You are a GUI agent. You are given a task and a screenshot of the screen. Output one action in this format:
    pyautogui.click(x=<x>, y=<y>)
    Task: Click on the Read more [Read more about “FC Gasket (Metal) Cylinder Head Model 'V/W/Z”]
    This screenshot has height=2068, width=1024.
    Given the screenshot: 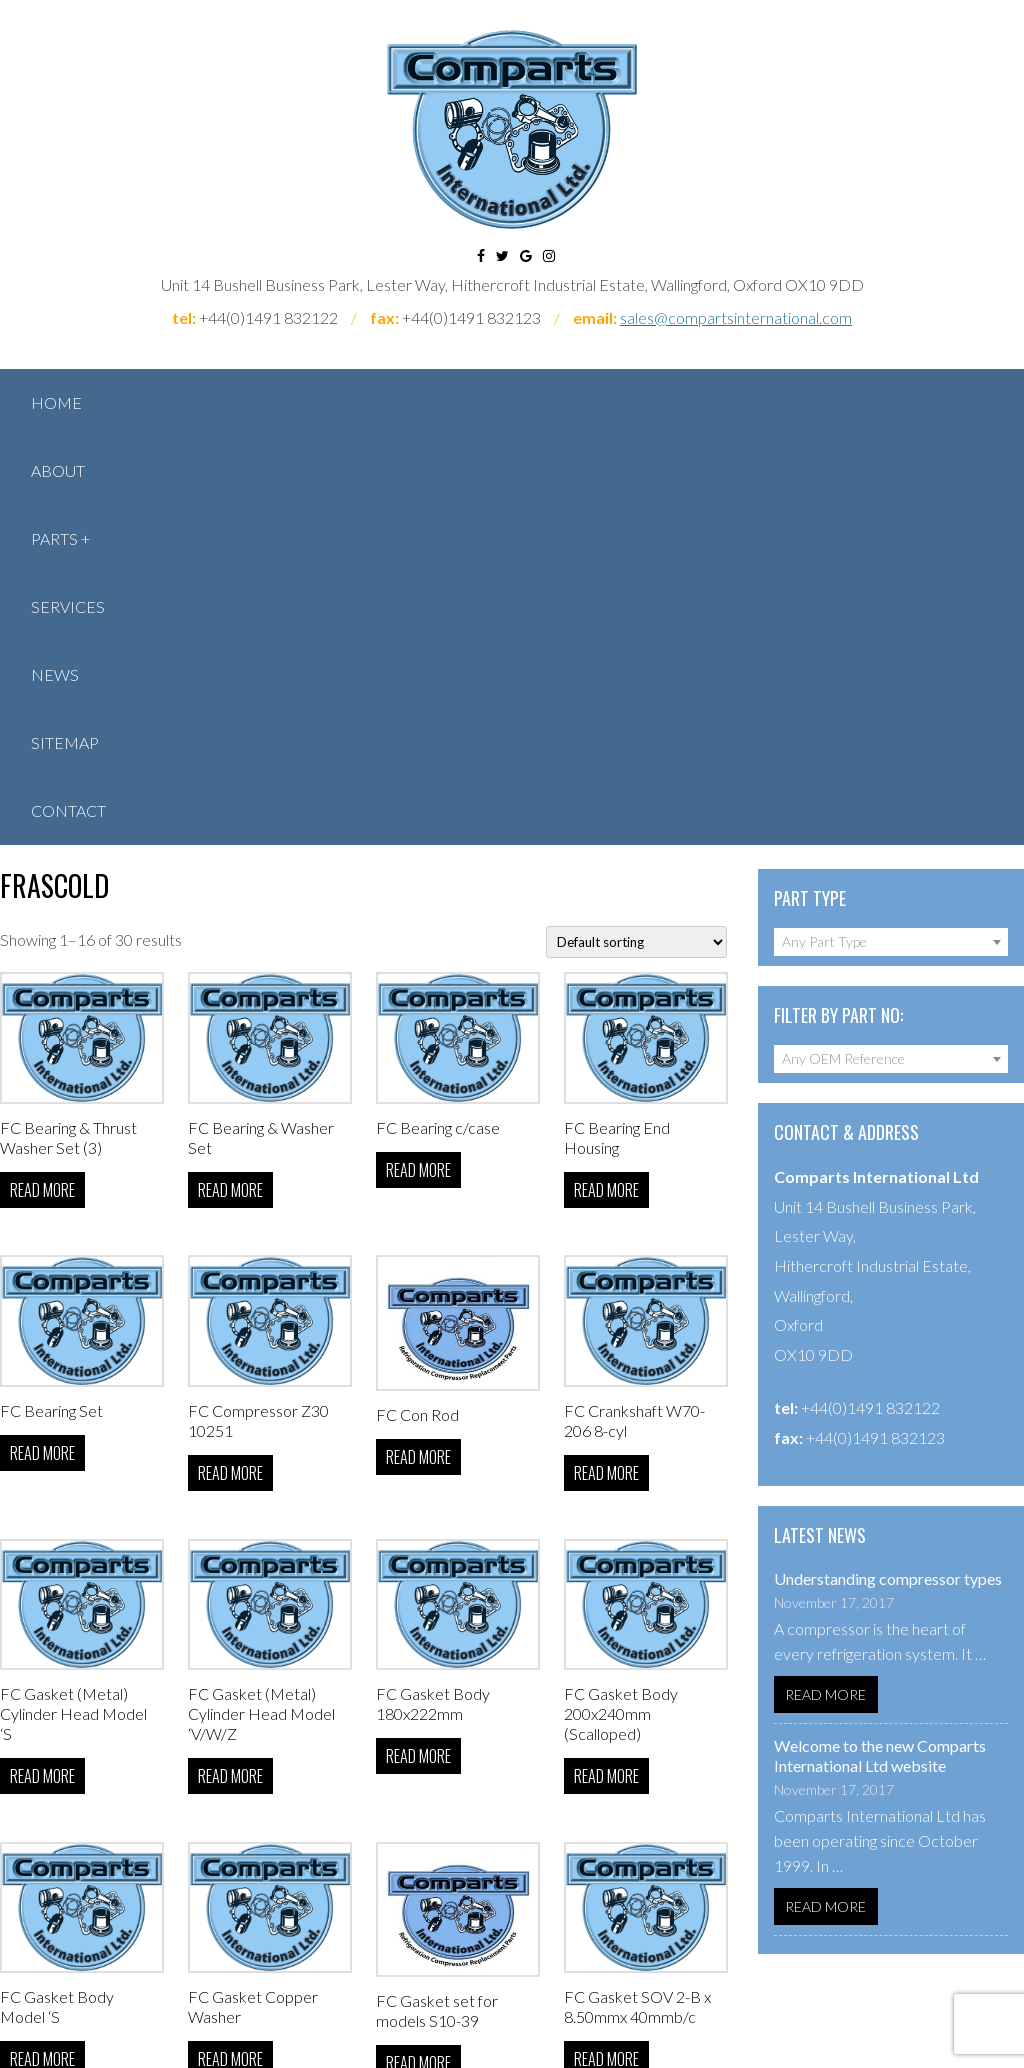 What is the action you would take?
    pyautogui.click(x=230, y=1776)
    